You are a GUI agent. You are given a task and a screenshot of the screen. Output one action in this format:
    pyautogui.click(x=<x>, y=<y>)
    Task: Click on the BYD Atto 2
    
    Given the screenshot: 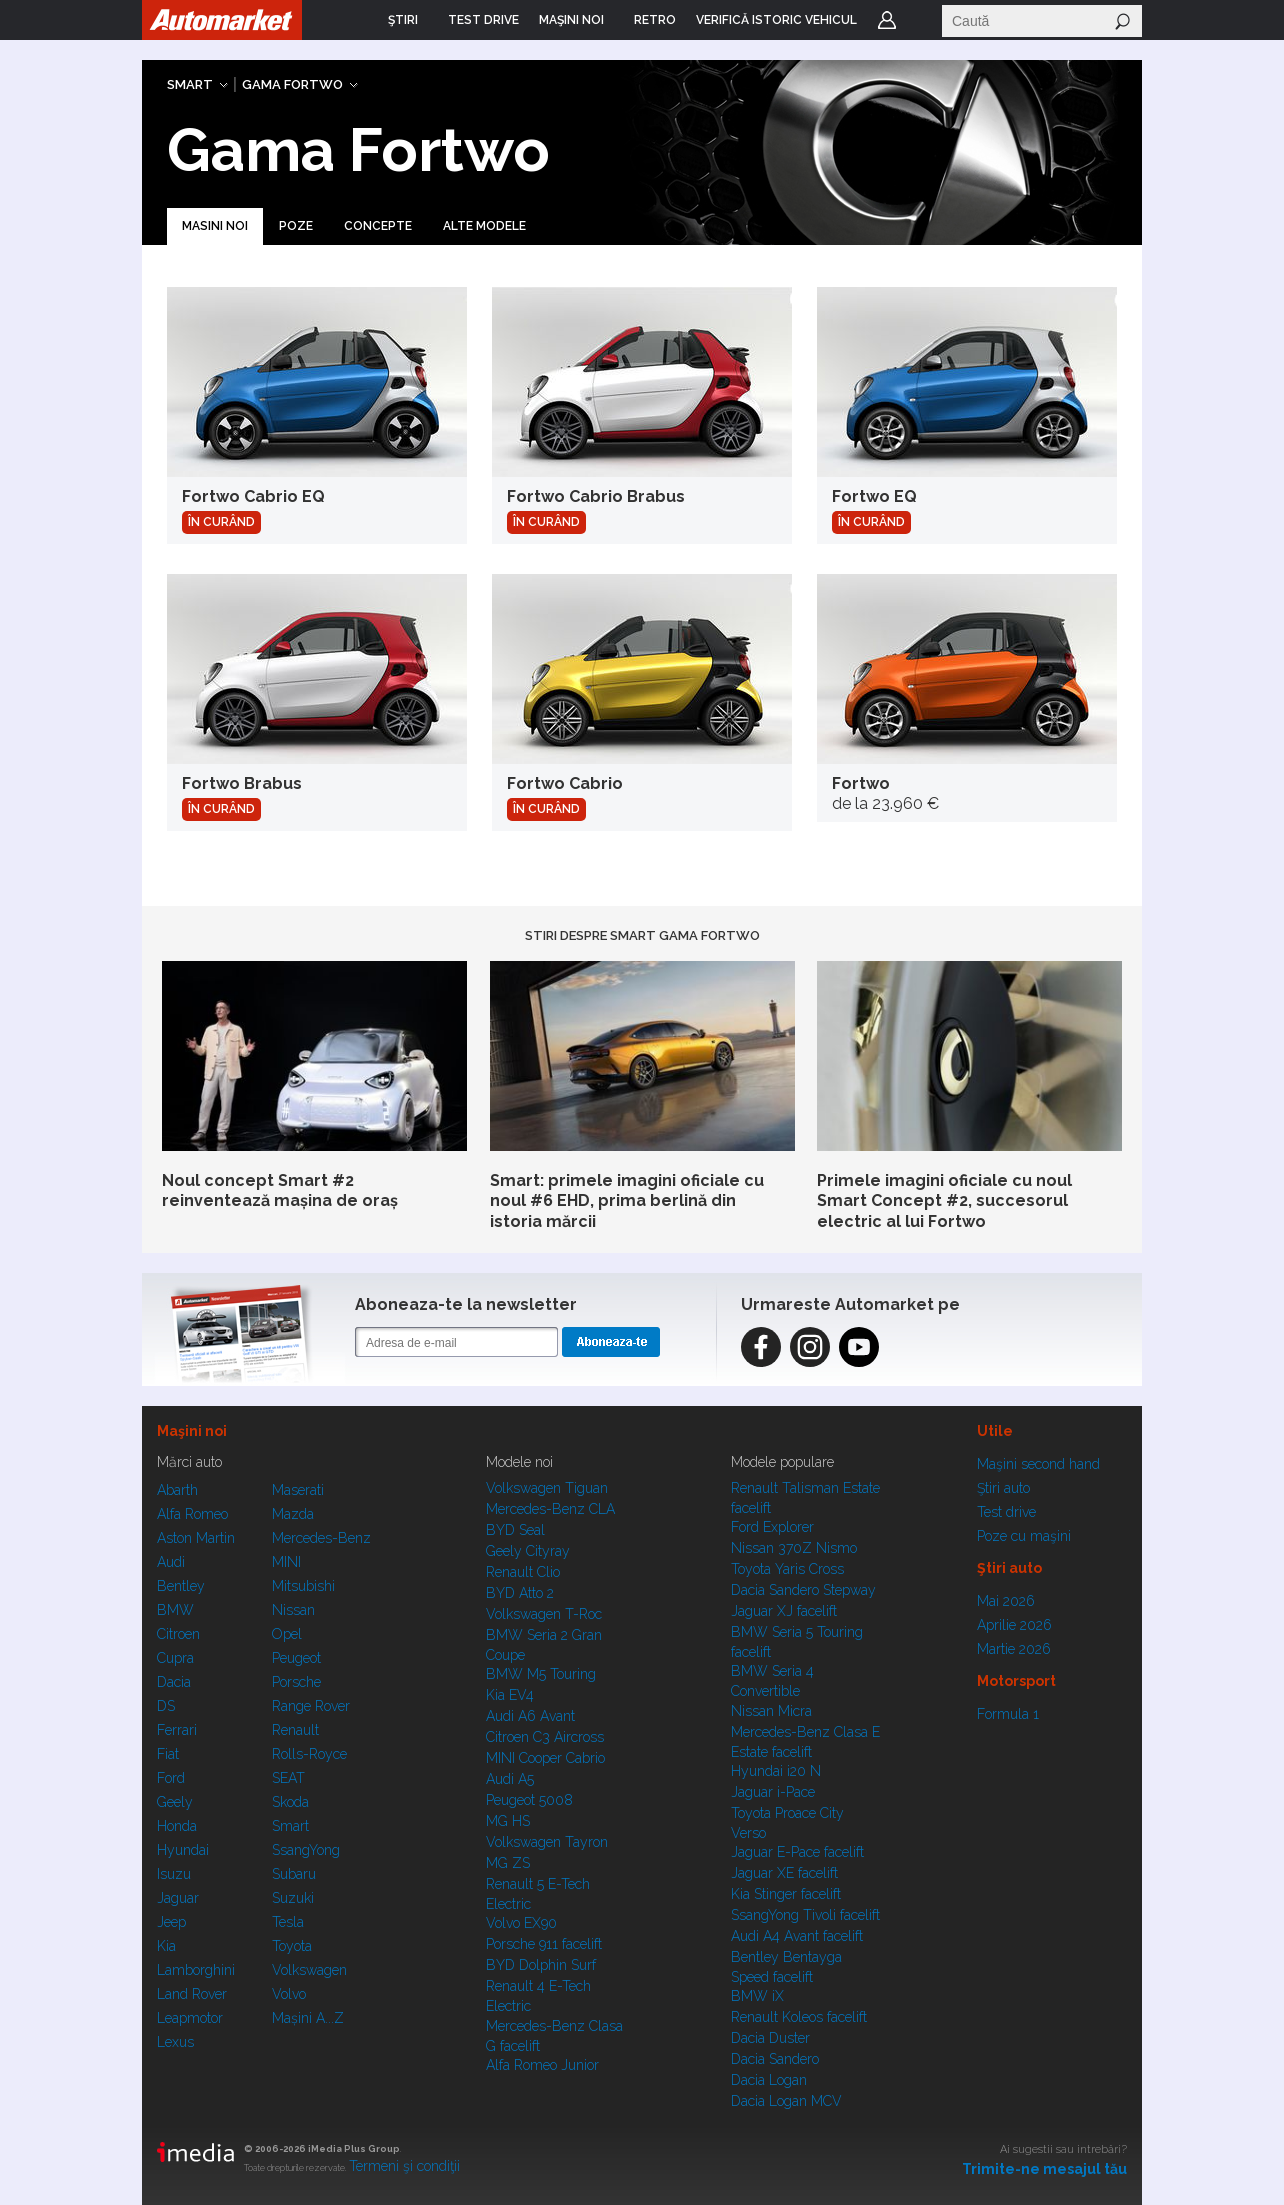 What is the action you would take?
    pyautogui.click(x=520, y=1593)
    